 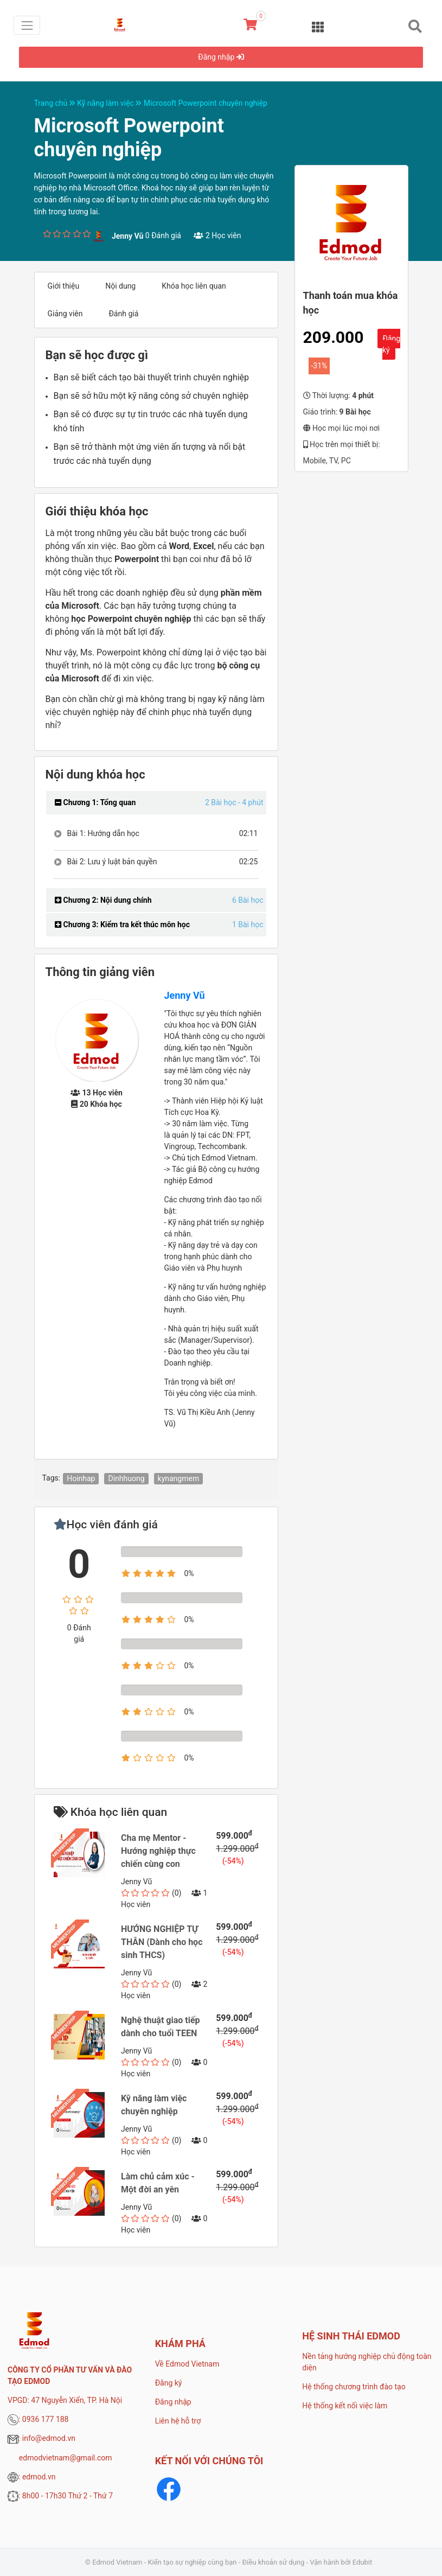 I want to click on Kỹ năng làm việc, so click(x=110, y=103).